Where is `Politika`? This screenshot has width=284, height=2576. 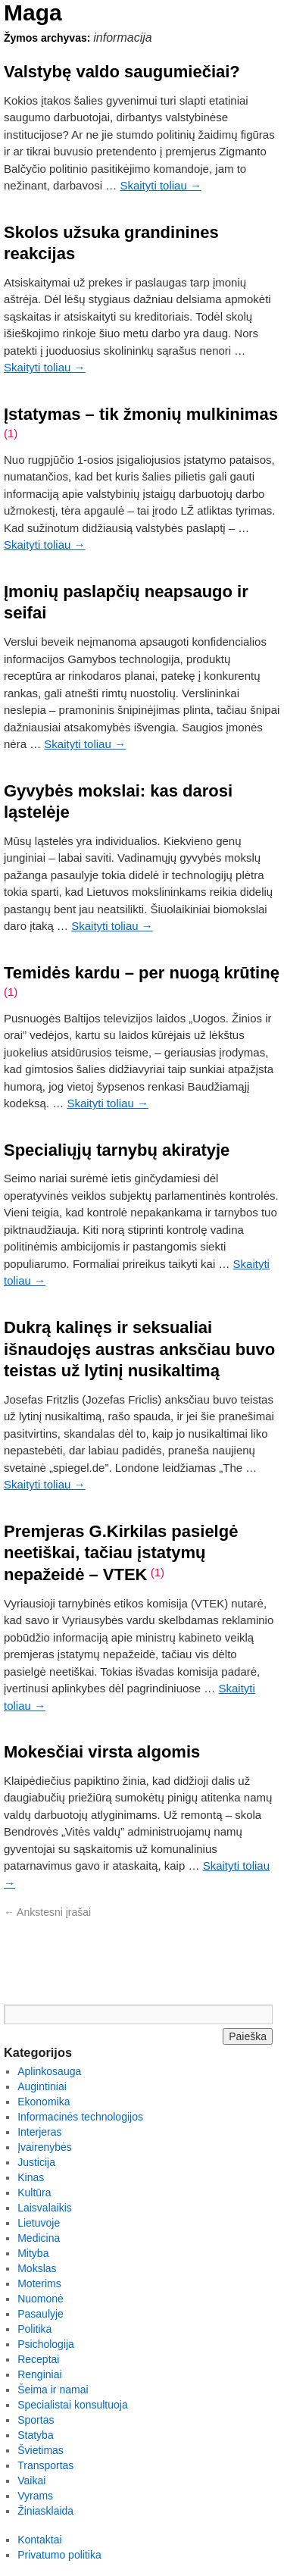 Politika is located at coordinates (34, 2329).